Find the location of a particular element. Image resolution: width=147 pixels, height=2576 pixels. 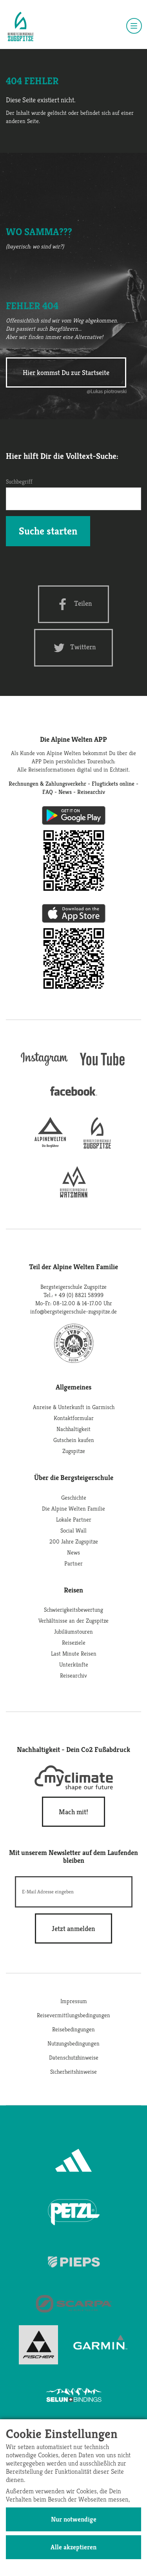

Suche starten is located at coordinates (48, 531).